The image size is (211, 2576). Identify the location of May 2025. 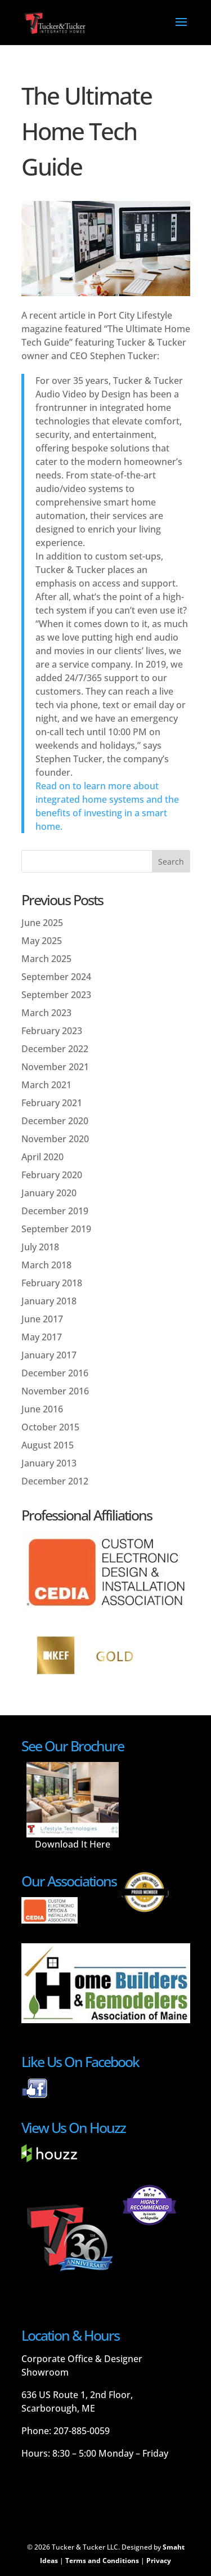
(41, 940).